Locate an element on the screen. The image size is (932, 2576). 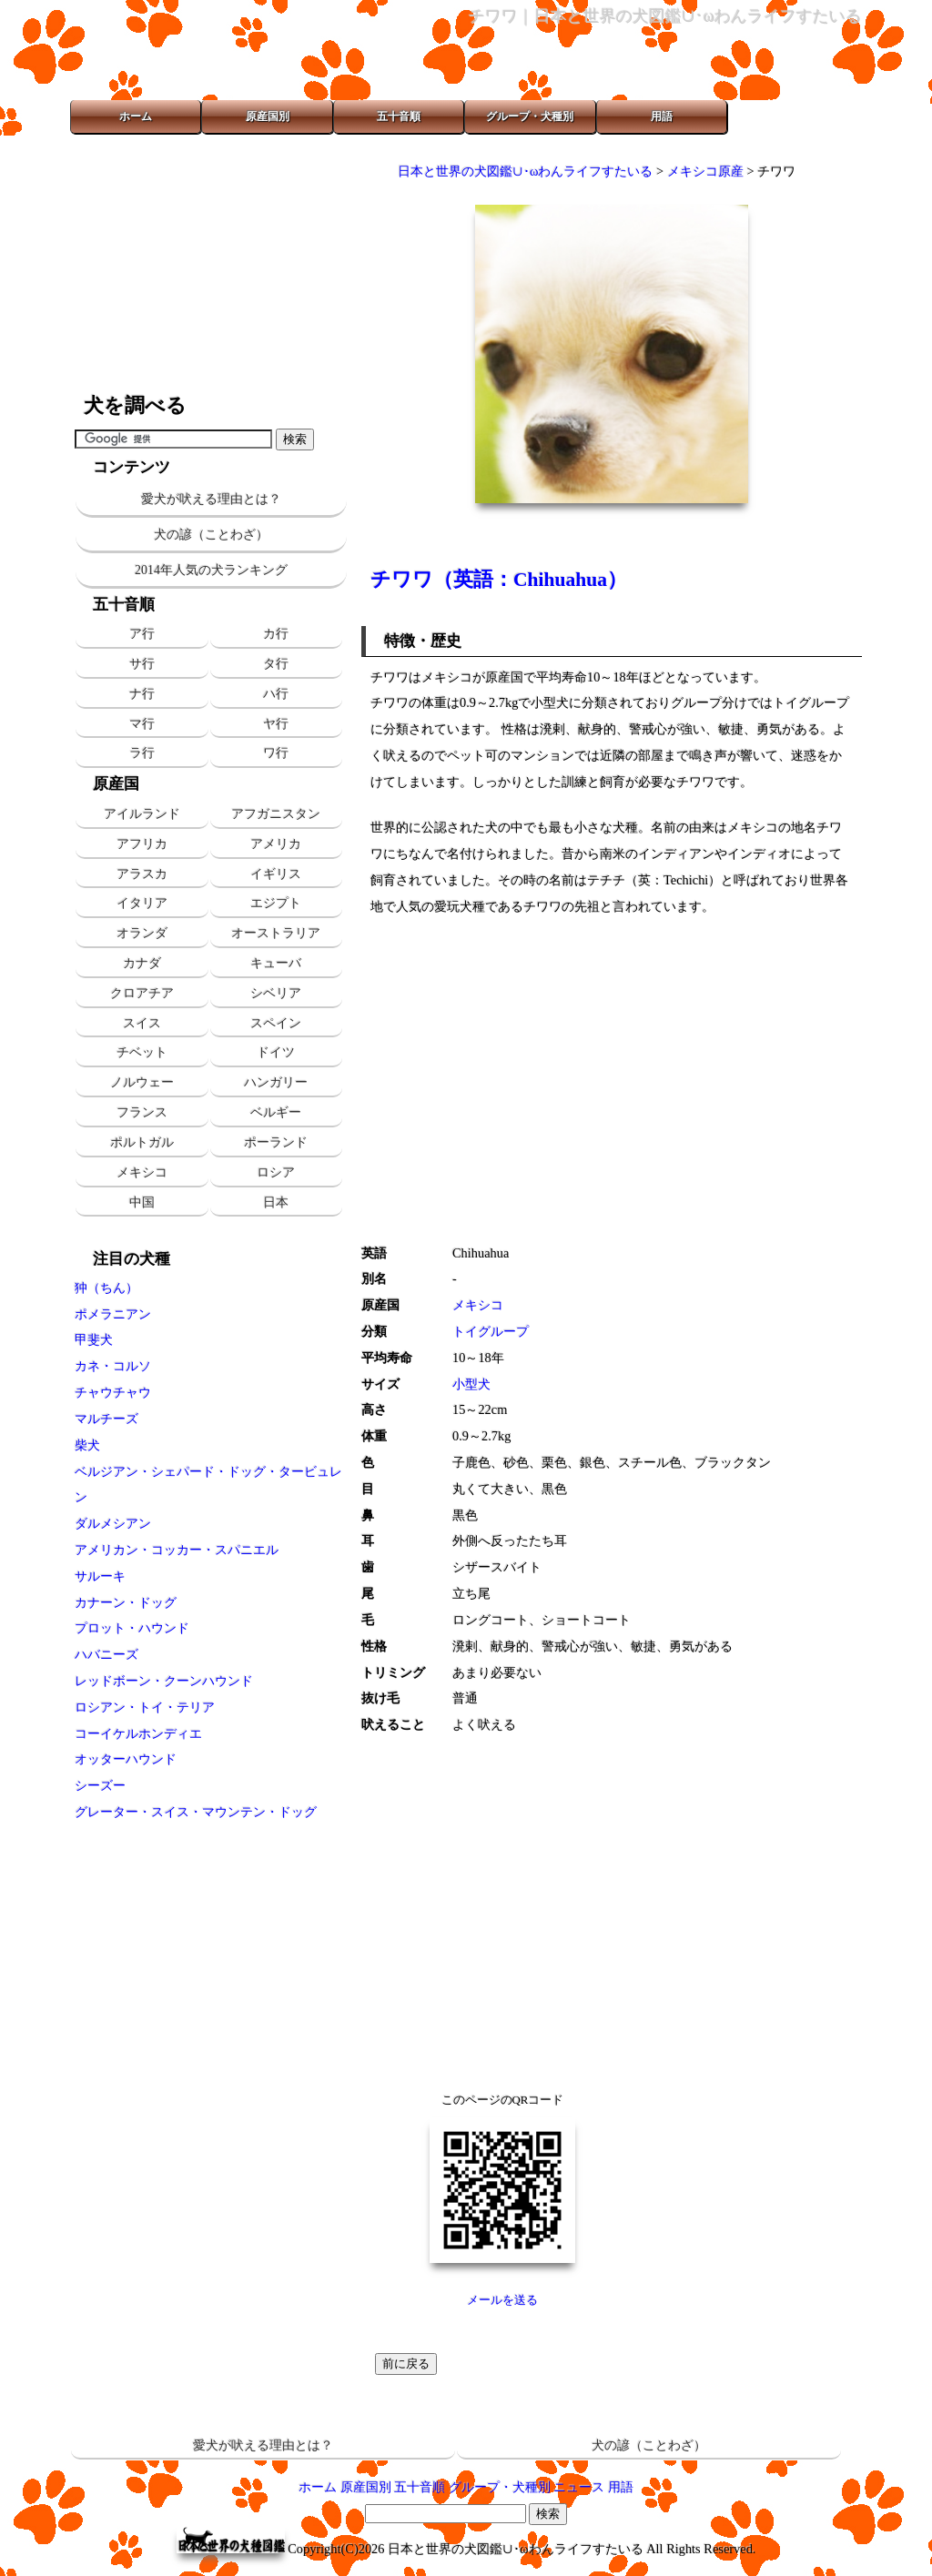
ベルギー is located at coordinates (275, 1112).